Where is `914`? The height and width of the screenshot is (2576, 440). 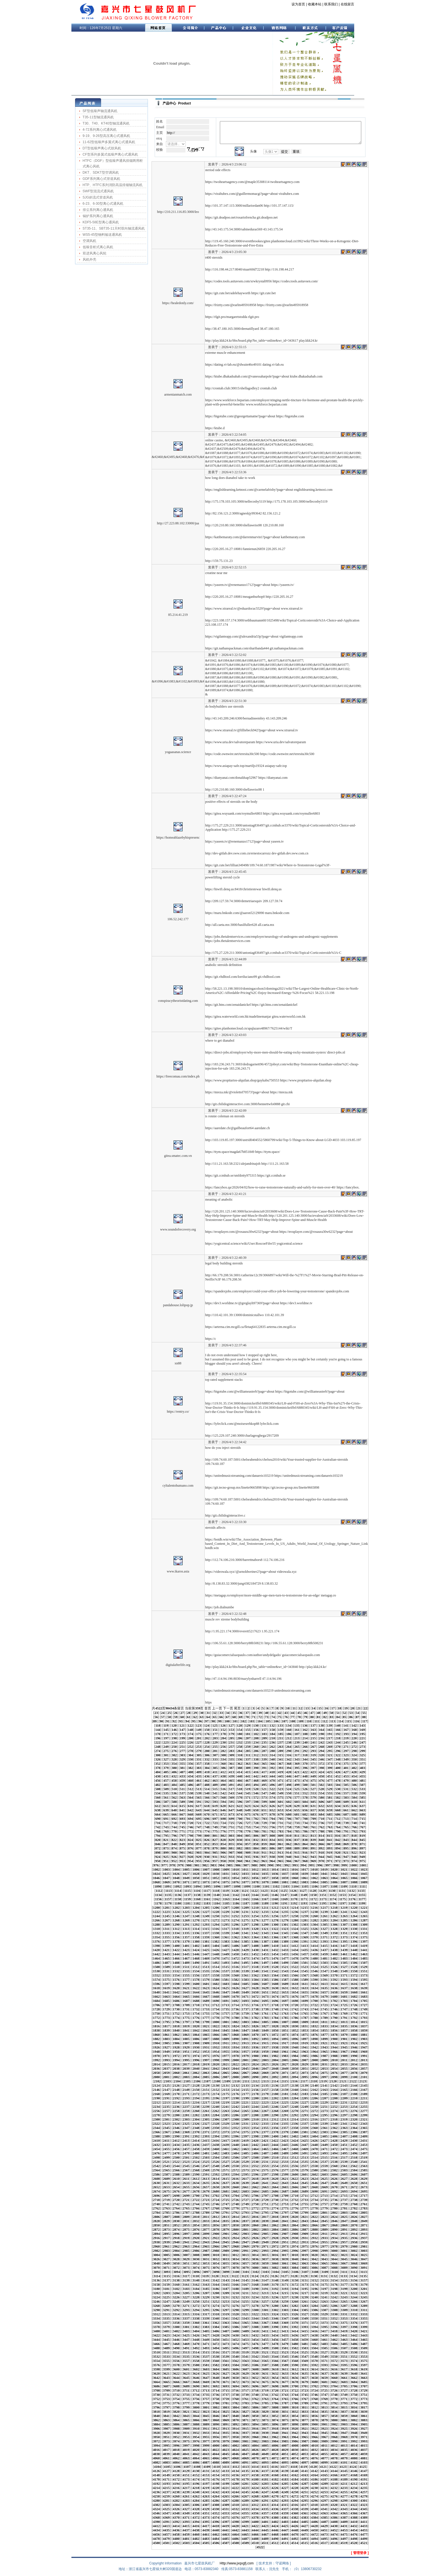
914 is located at coordinates (288, 1853).